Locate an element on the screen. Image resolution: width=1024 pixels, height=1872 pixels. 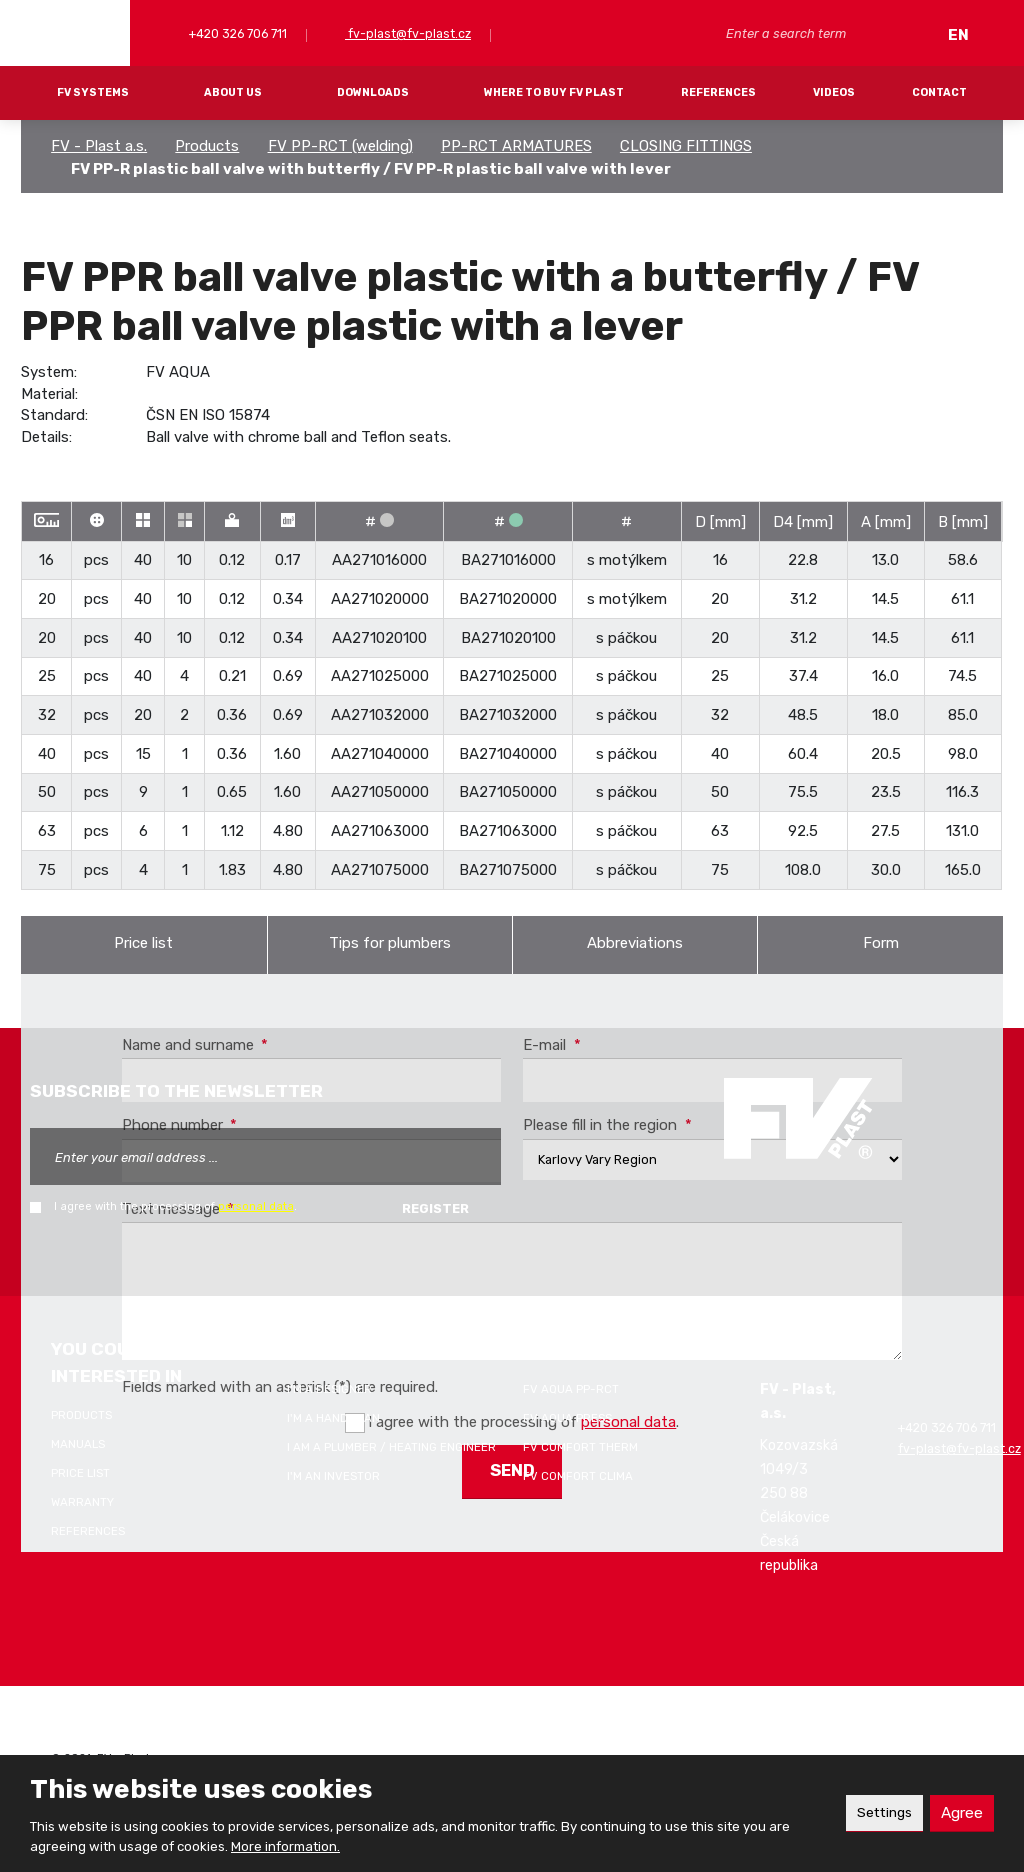
Price list is located at coordinates (143, 943).